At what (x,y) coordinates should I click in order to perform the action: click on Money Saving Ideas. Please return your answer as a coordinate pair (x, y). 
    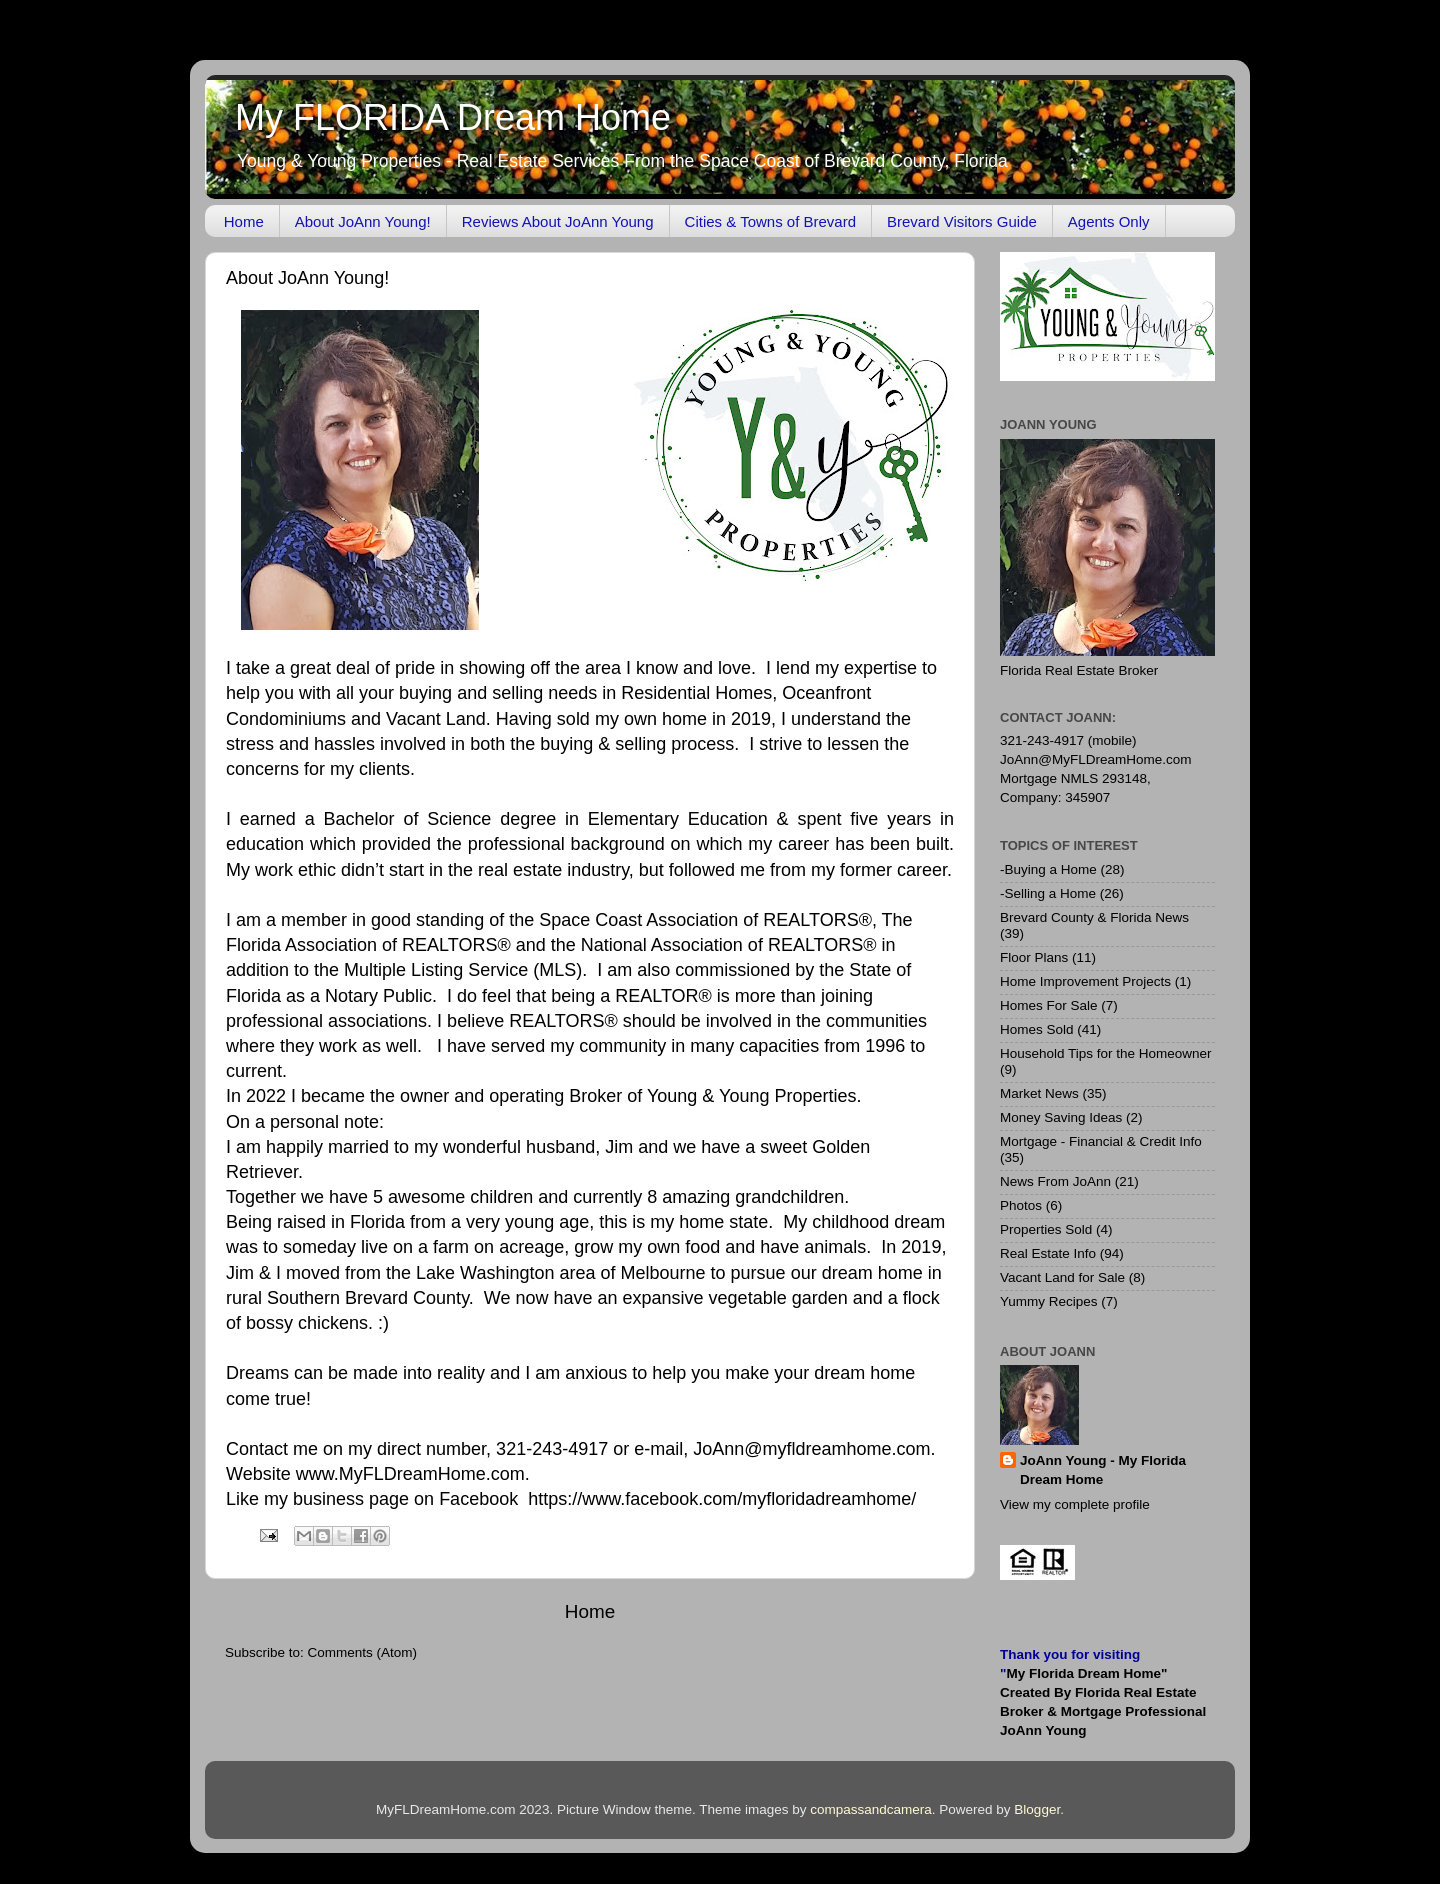
    Looking at the image, I should click on (1061, 1117).